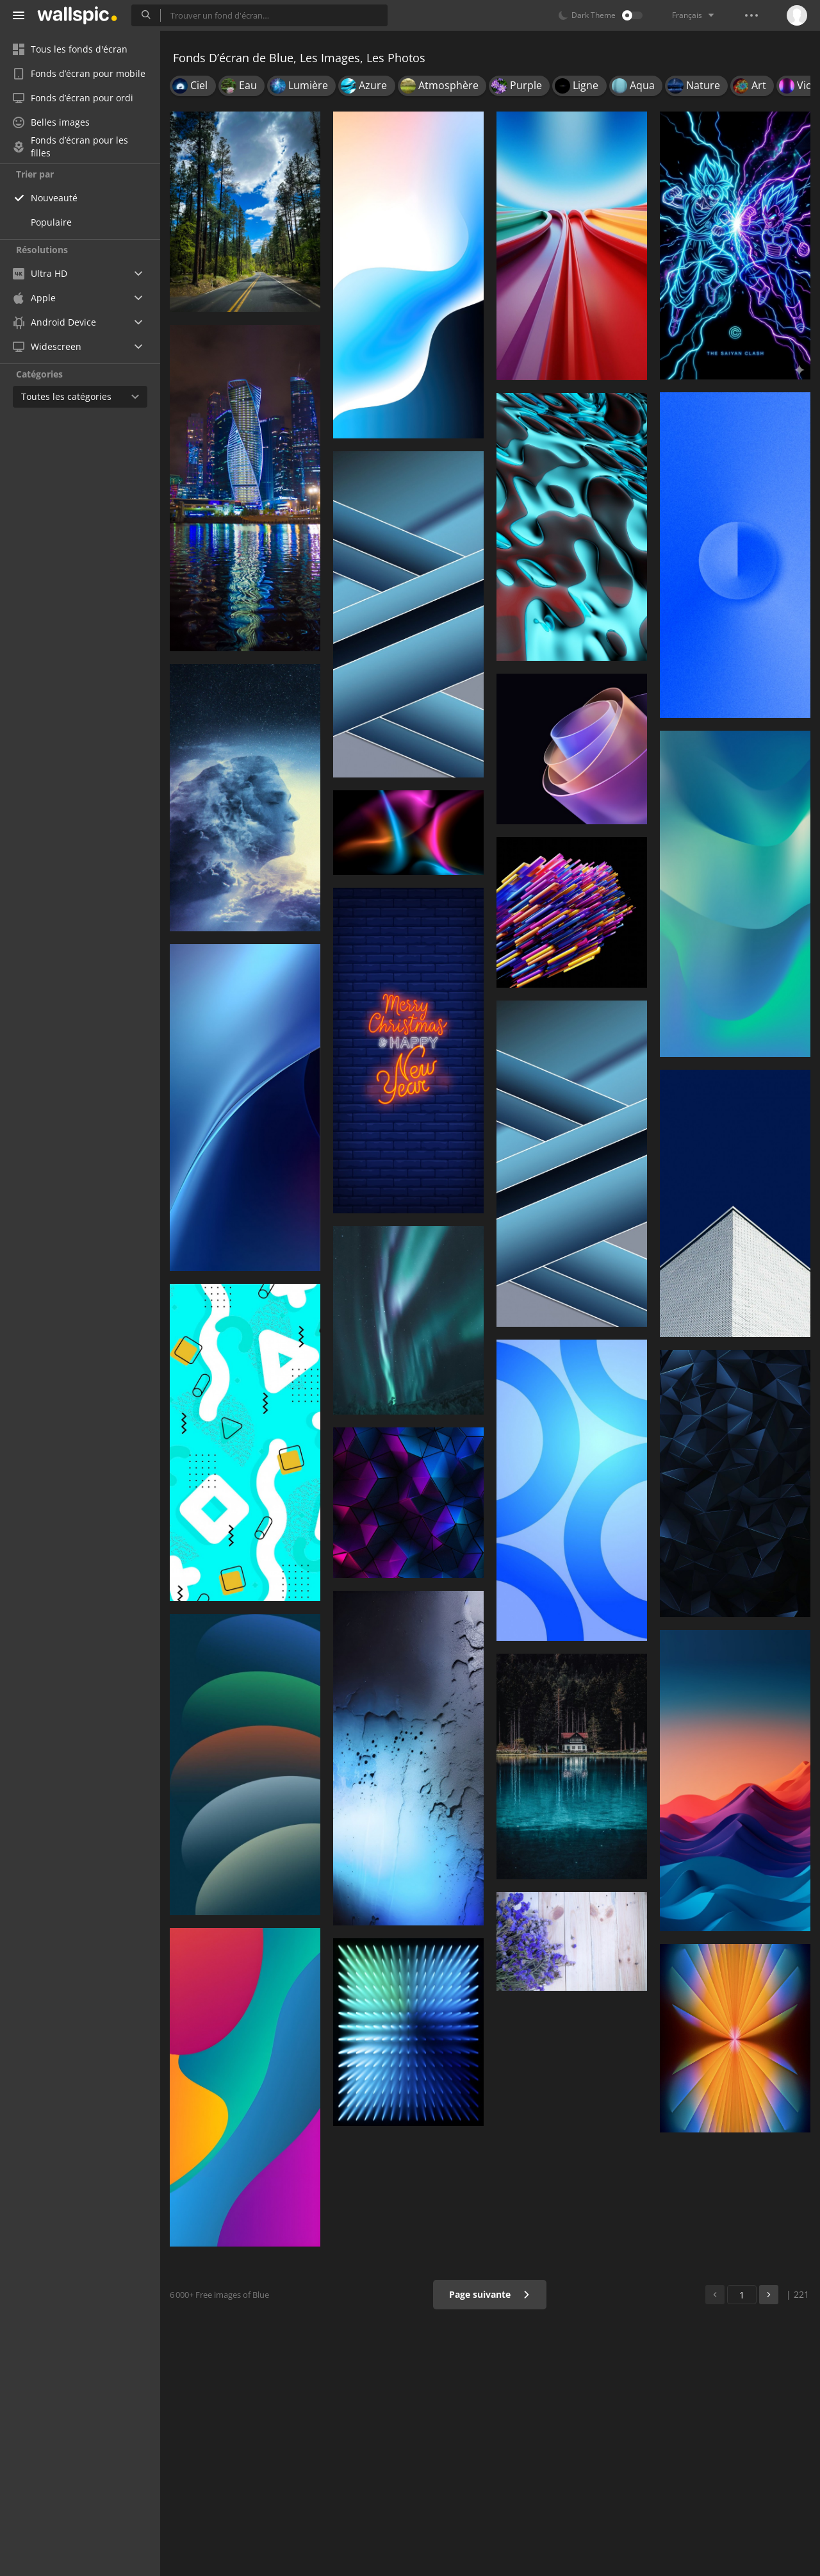 The image size is (820, 2576). I want to click on Belles images, so click(51, 122).